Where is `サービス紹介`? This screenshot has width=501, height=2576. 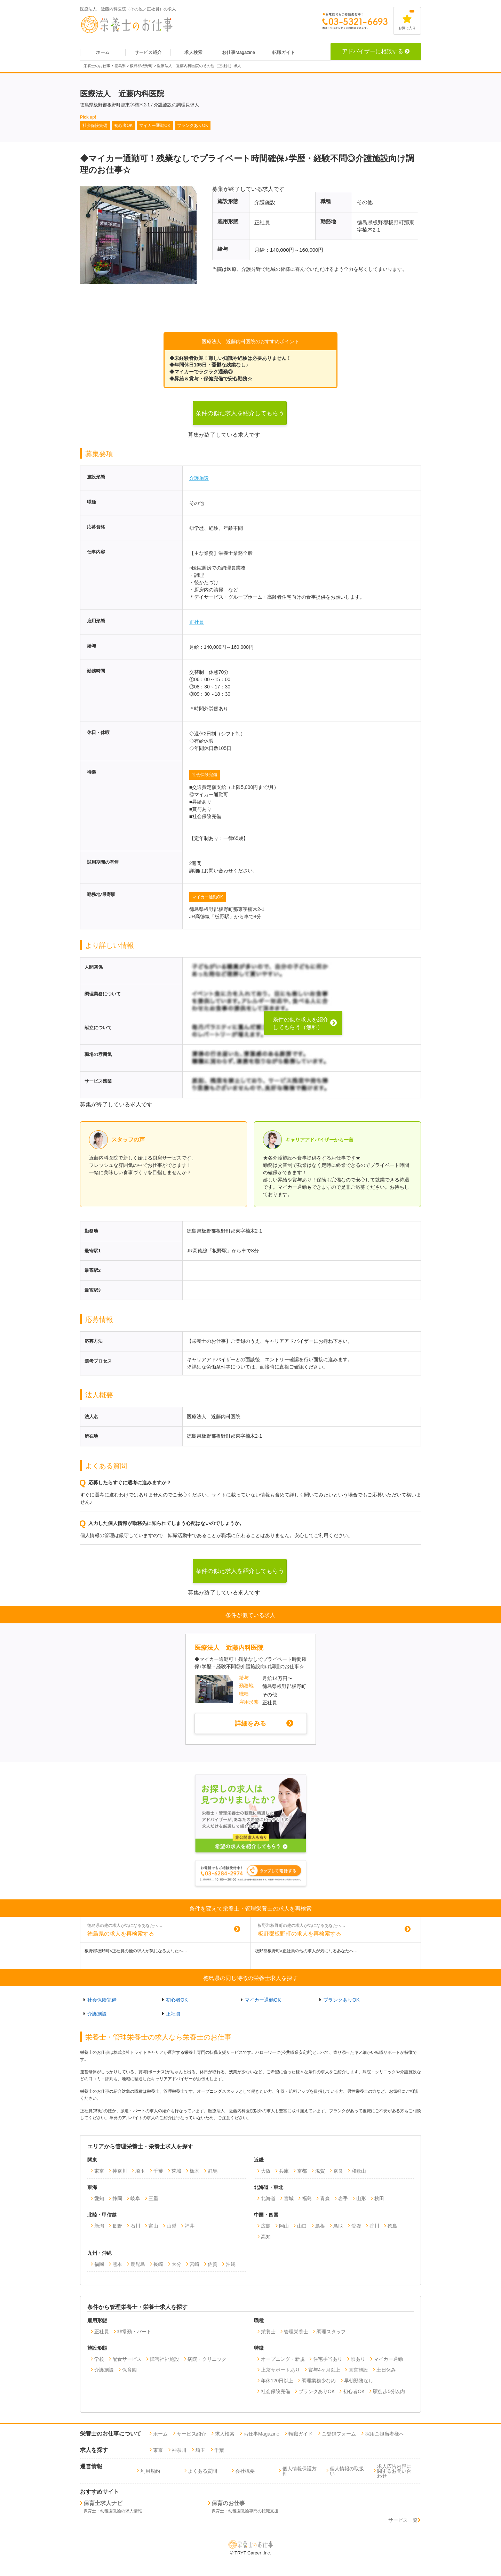 サービス紹介 is located at coordinates (148, 52).